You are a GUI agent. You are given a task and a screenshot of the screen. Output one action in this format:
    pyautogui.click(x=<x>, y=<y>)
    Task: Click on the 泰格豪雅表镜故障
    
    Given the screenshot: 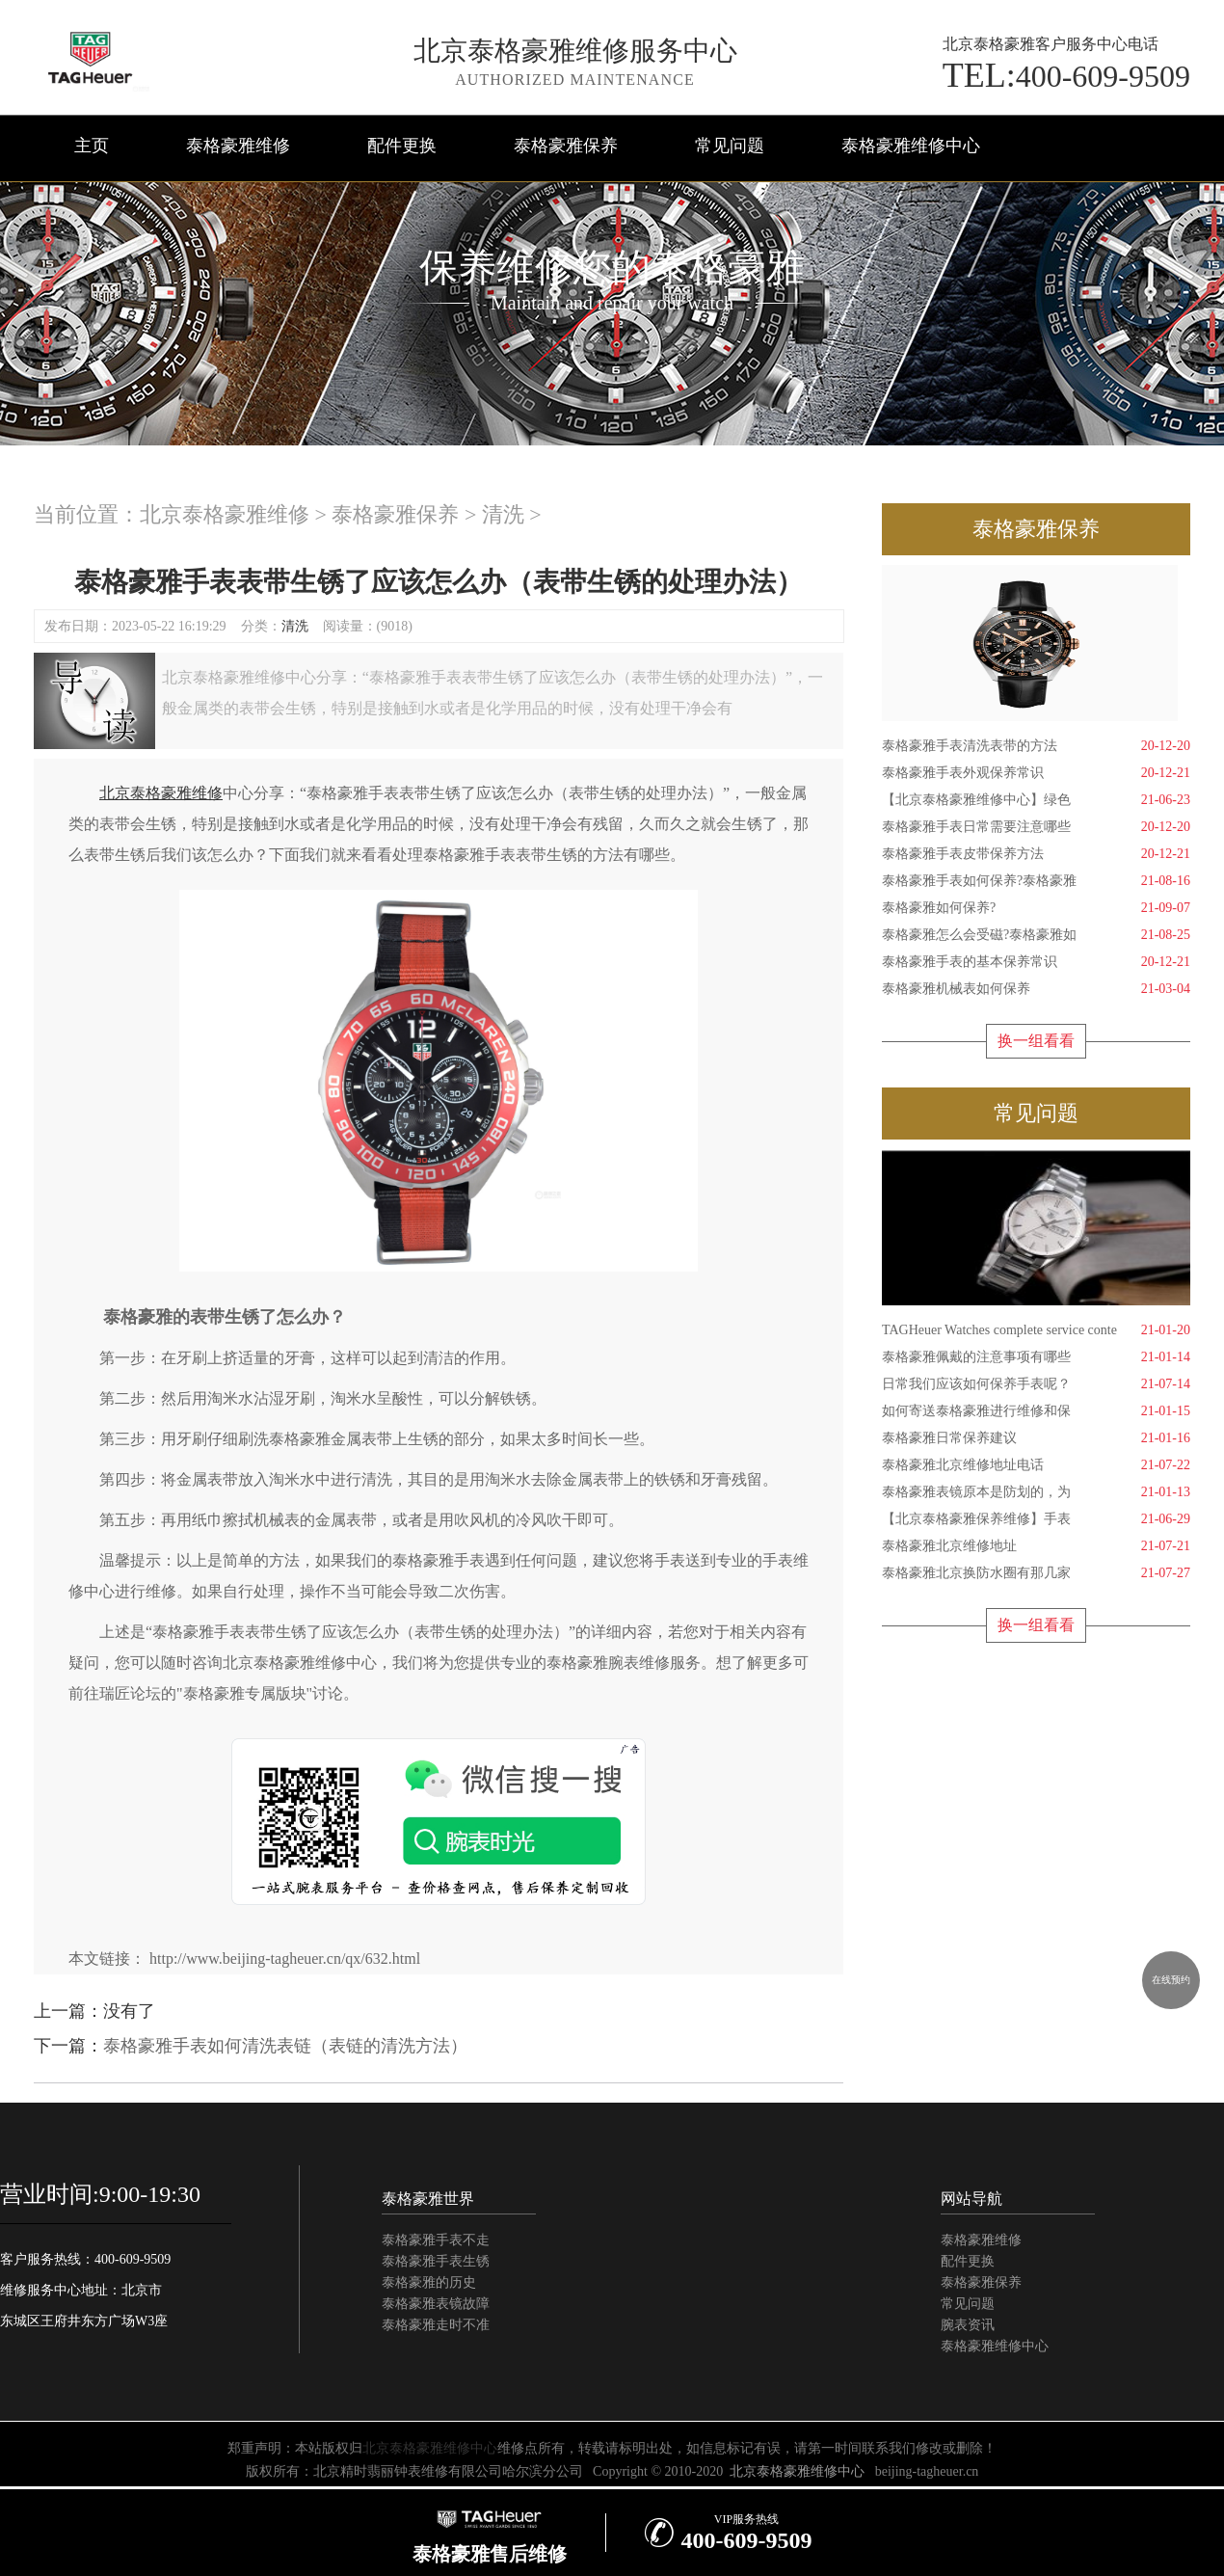 What is the action you would take?
    pyautogui.click(x=436, y=2303)
    